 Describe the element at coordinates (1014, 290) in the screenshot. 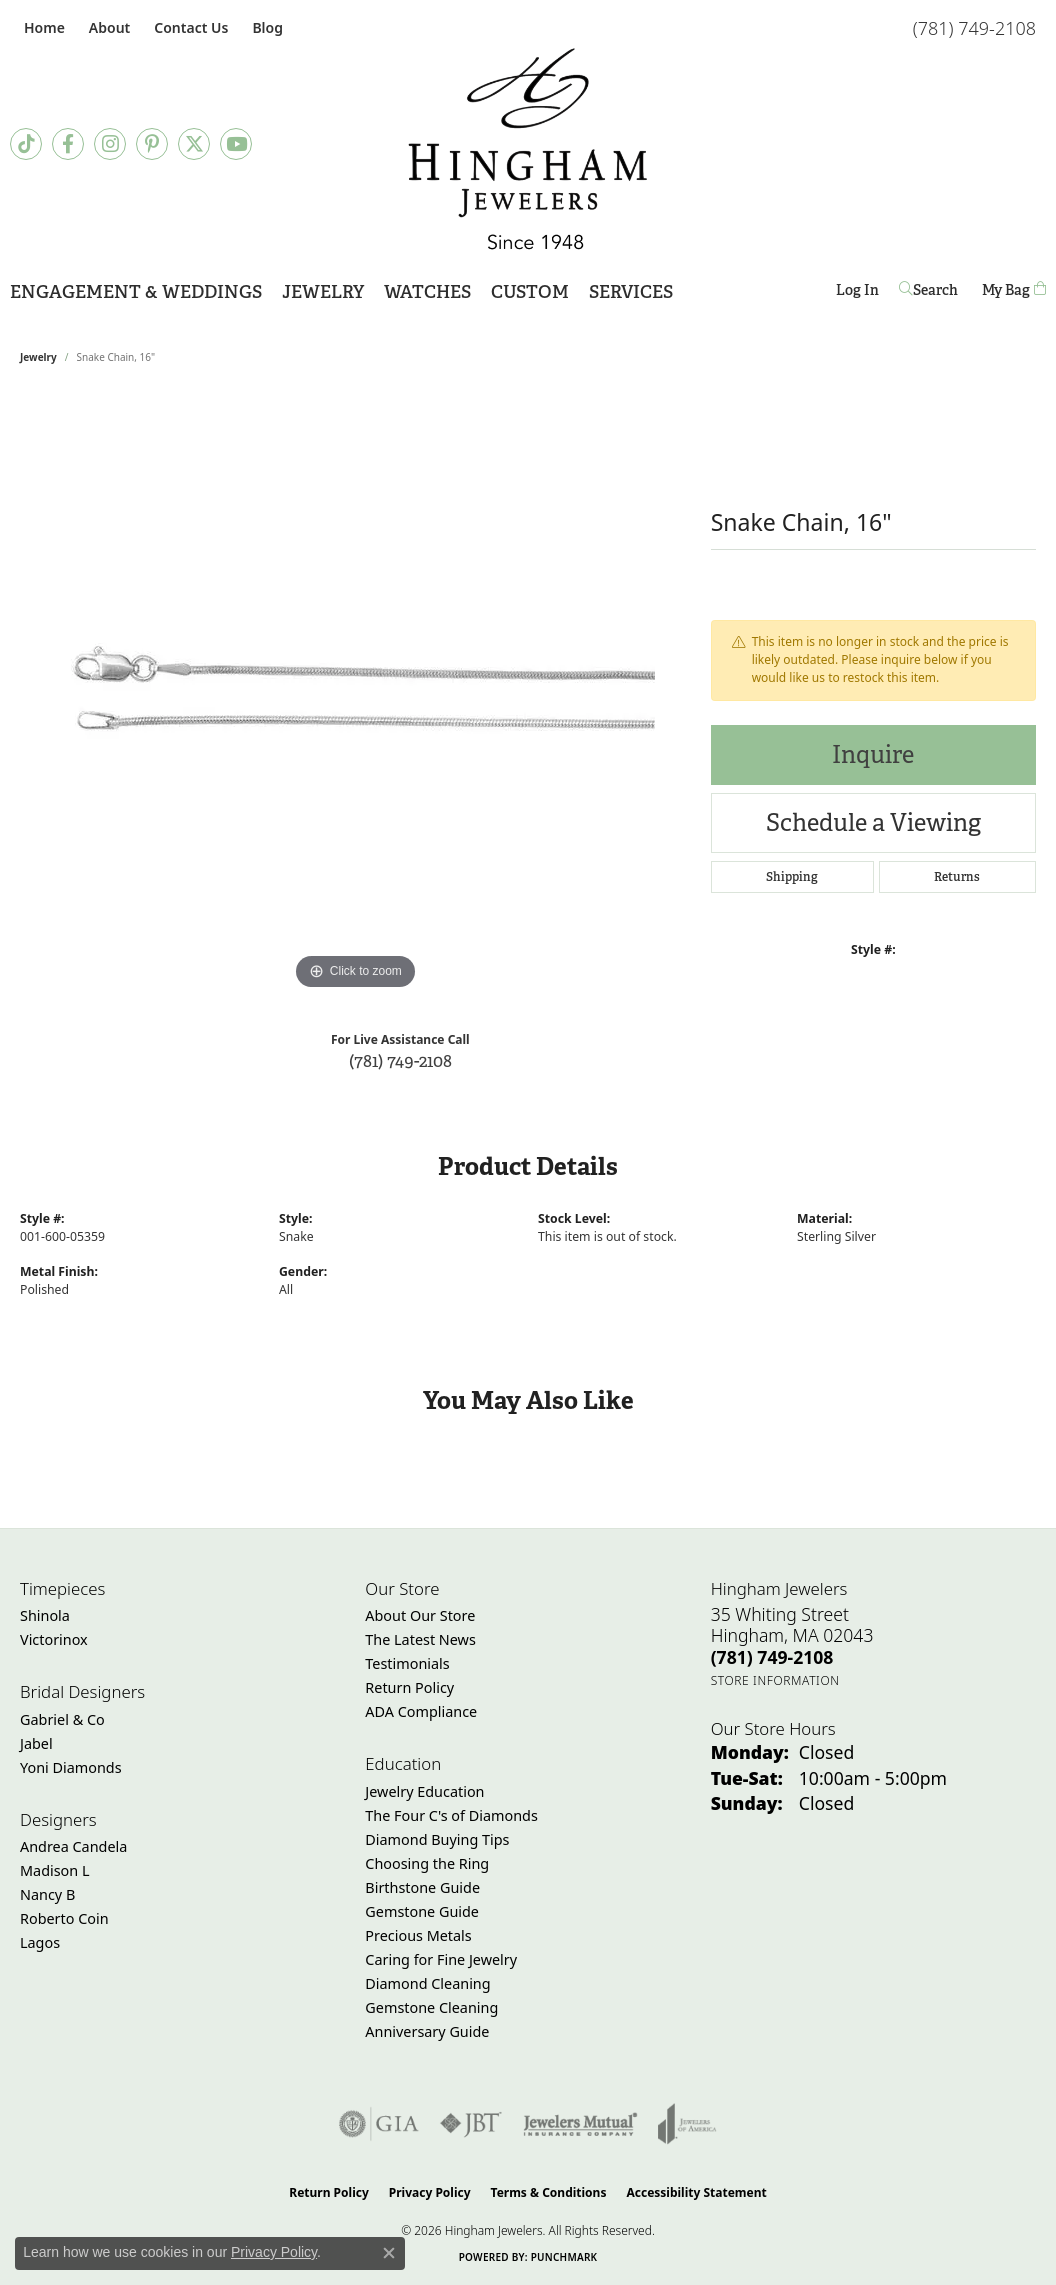

I see `[Toggle Shopping Cart]` at that location.